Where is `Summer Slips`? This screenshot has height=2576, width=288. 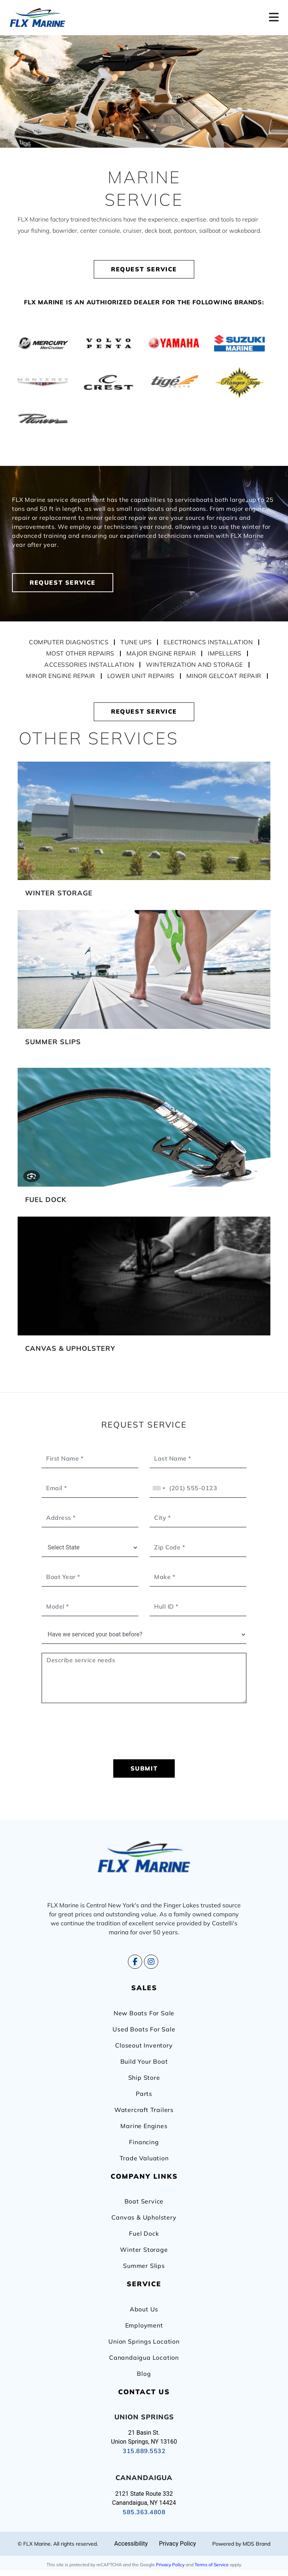 Summer Slips is located at coordinates (144, 2265).